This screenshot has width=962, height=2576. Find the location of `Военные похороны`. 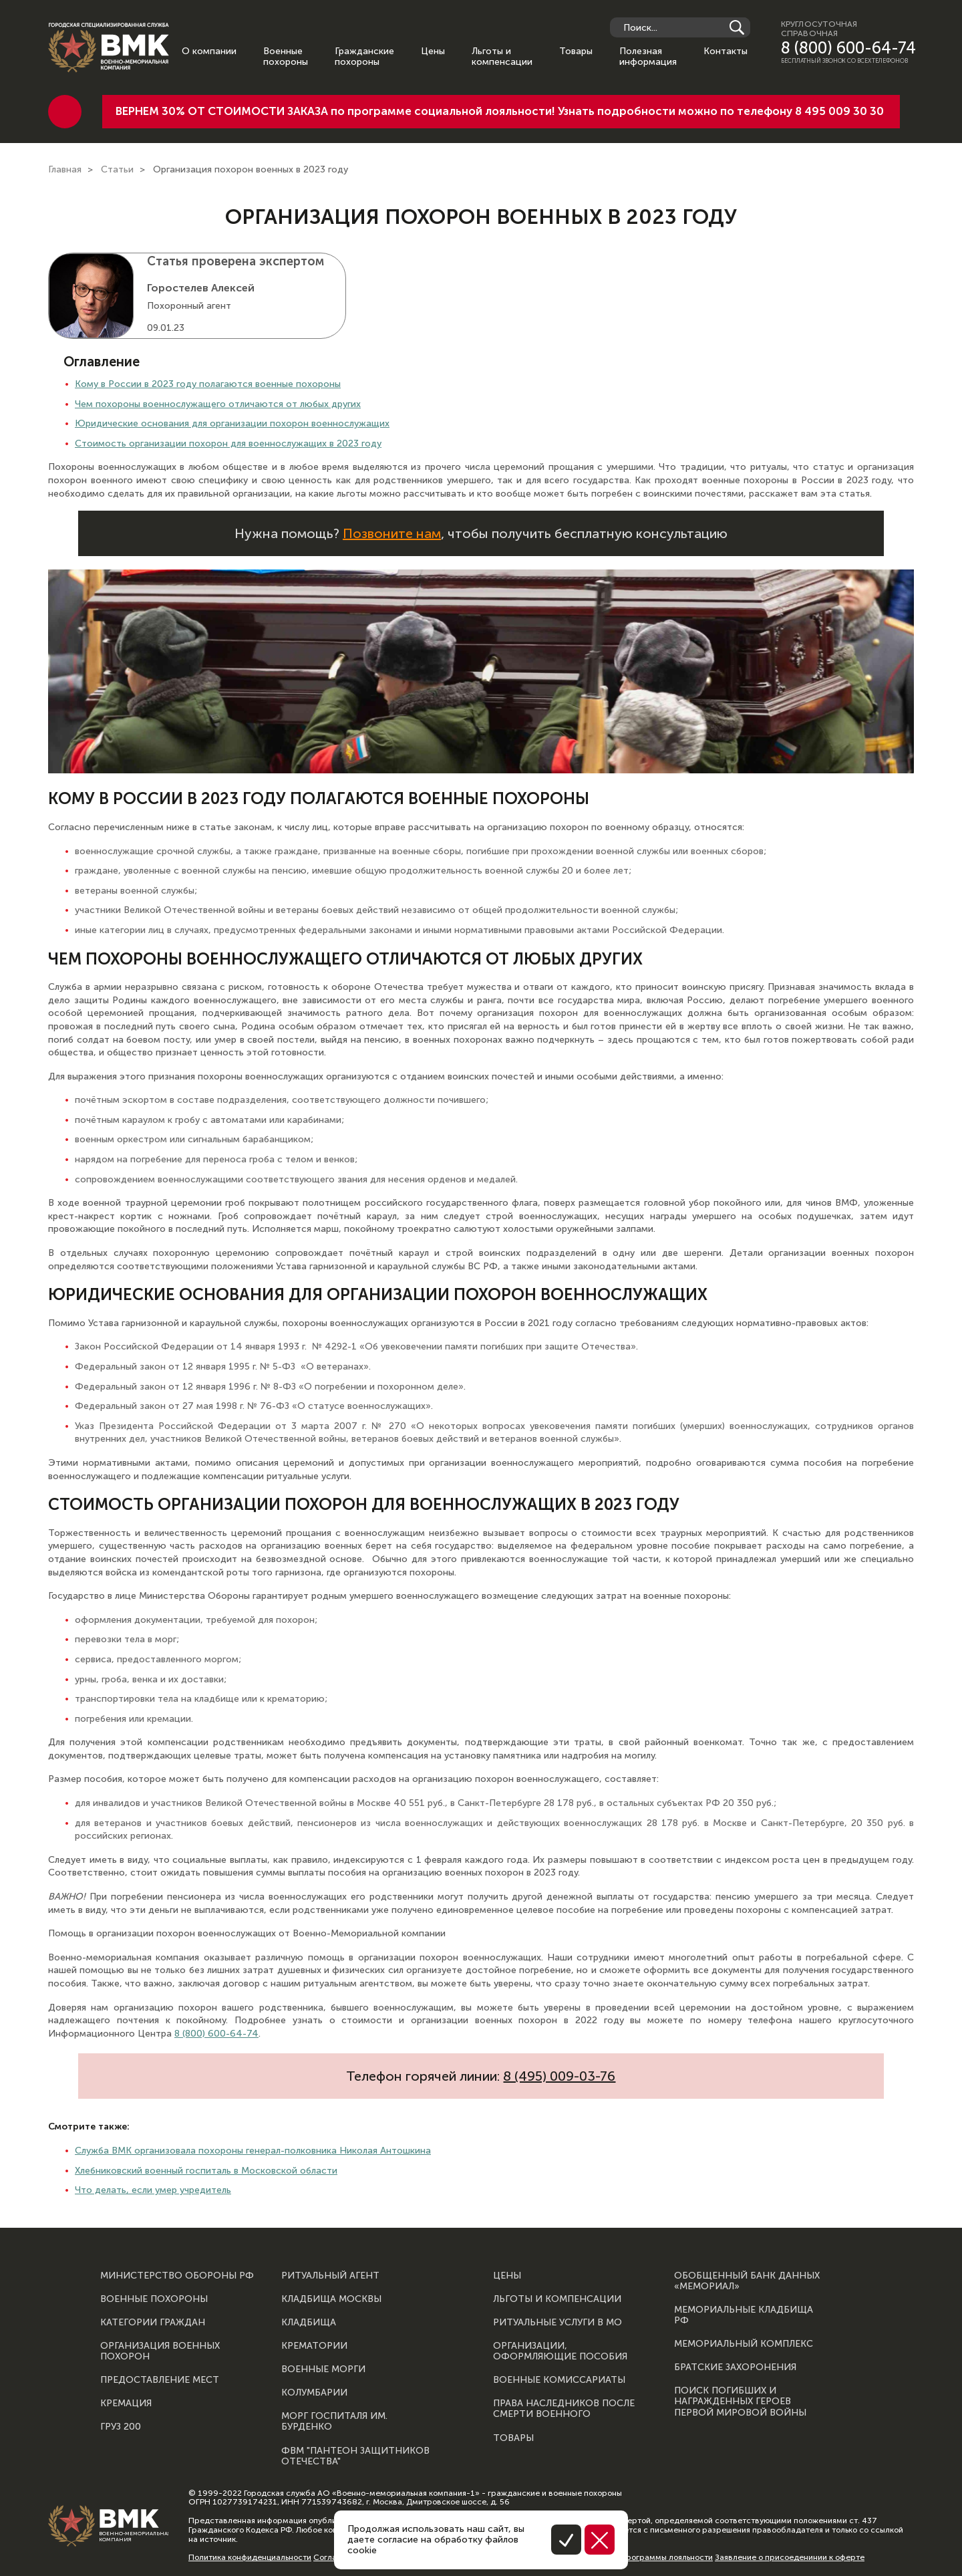

Военные похороны is located at coordinates (285, 57).